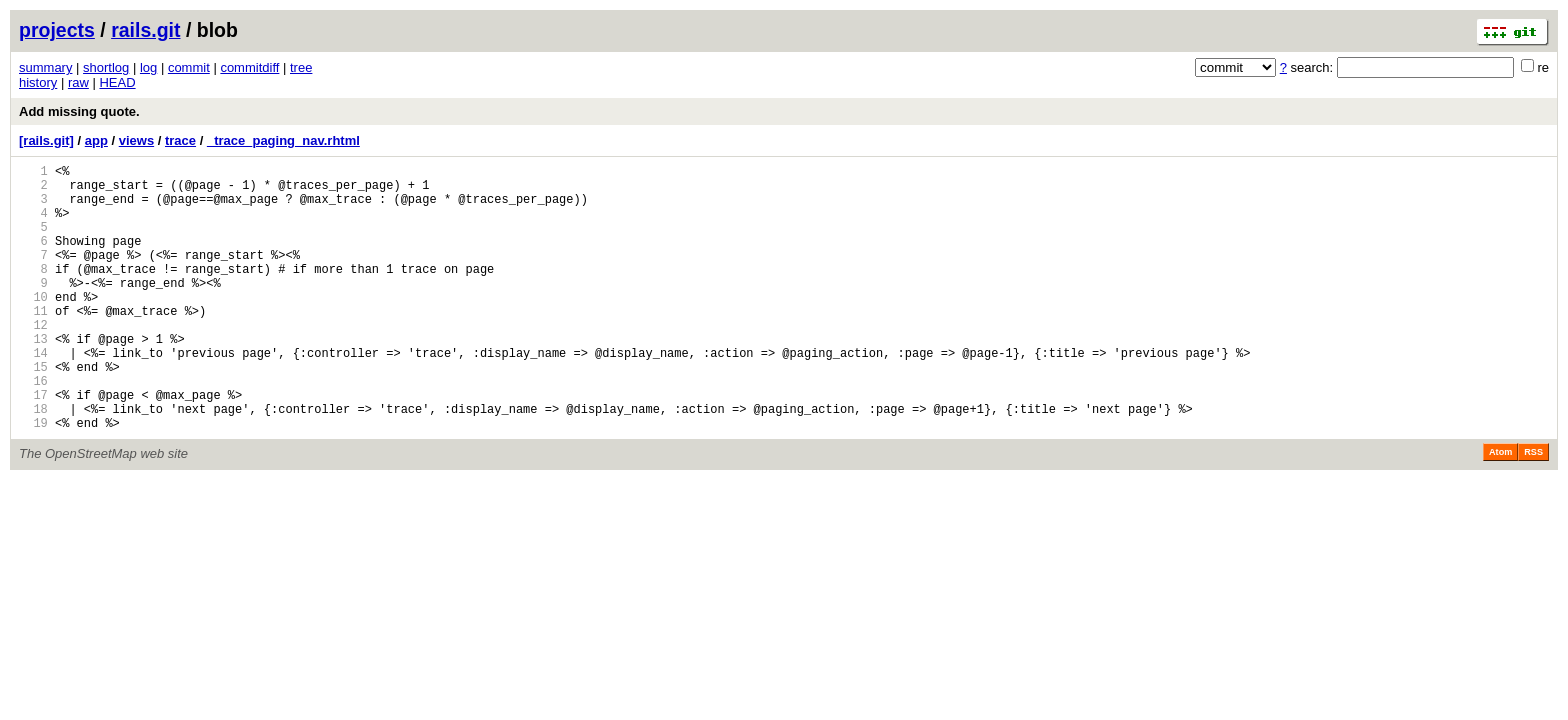  Describe the element at coordinates (33, 394) in the screenshot. I see `14` at that location.